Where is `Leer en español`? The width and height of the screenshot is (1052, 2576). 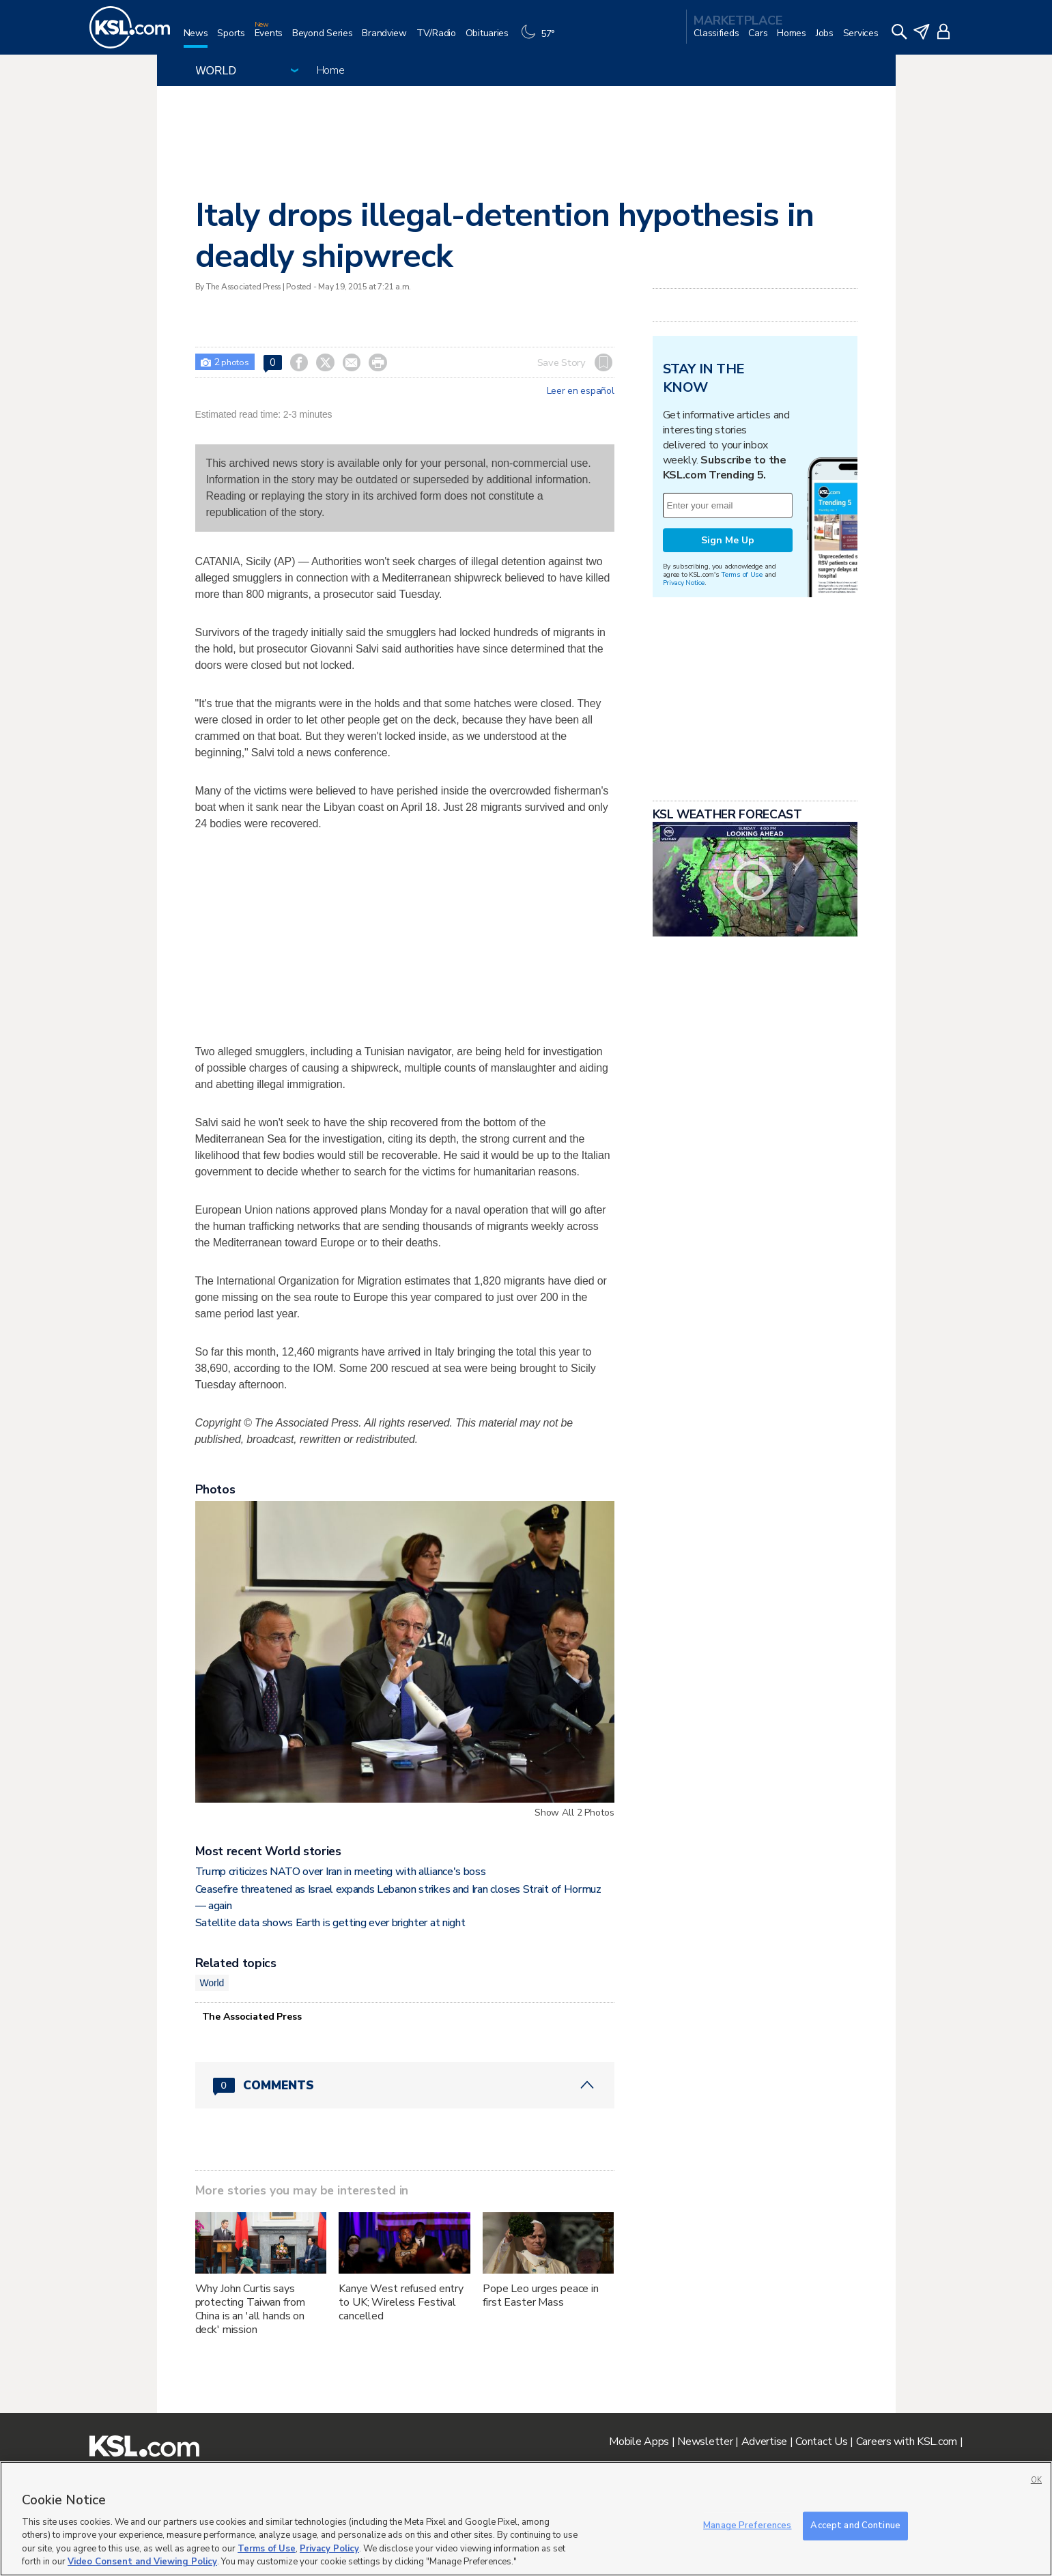 Leer en español is located at coordinates (580, 391).